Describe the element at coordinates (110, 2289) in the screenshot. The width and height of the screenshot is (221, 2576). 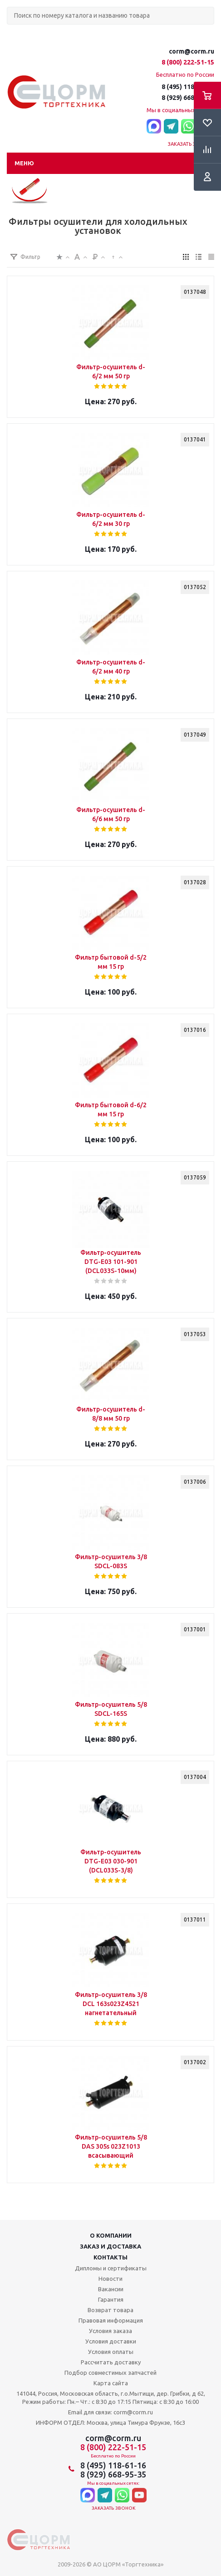
I see `Вакансии` at that location.